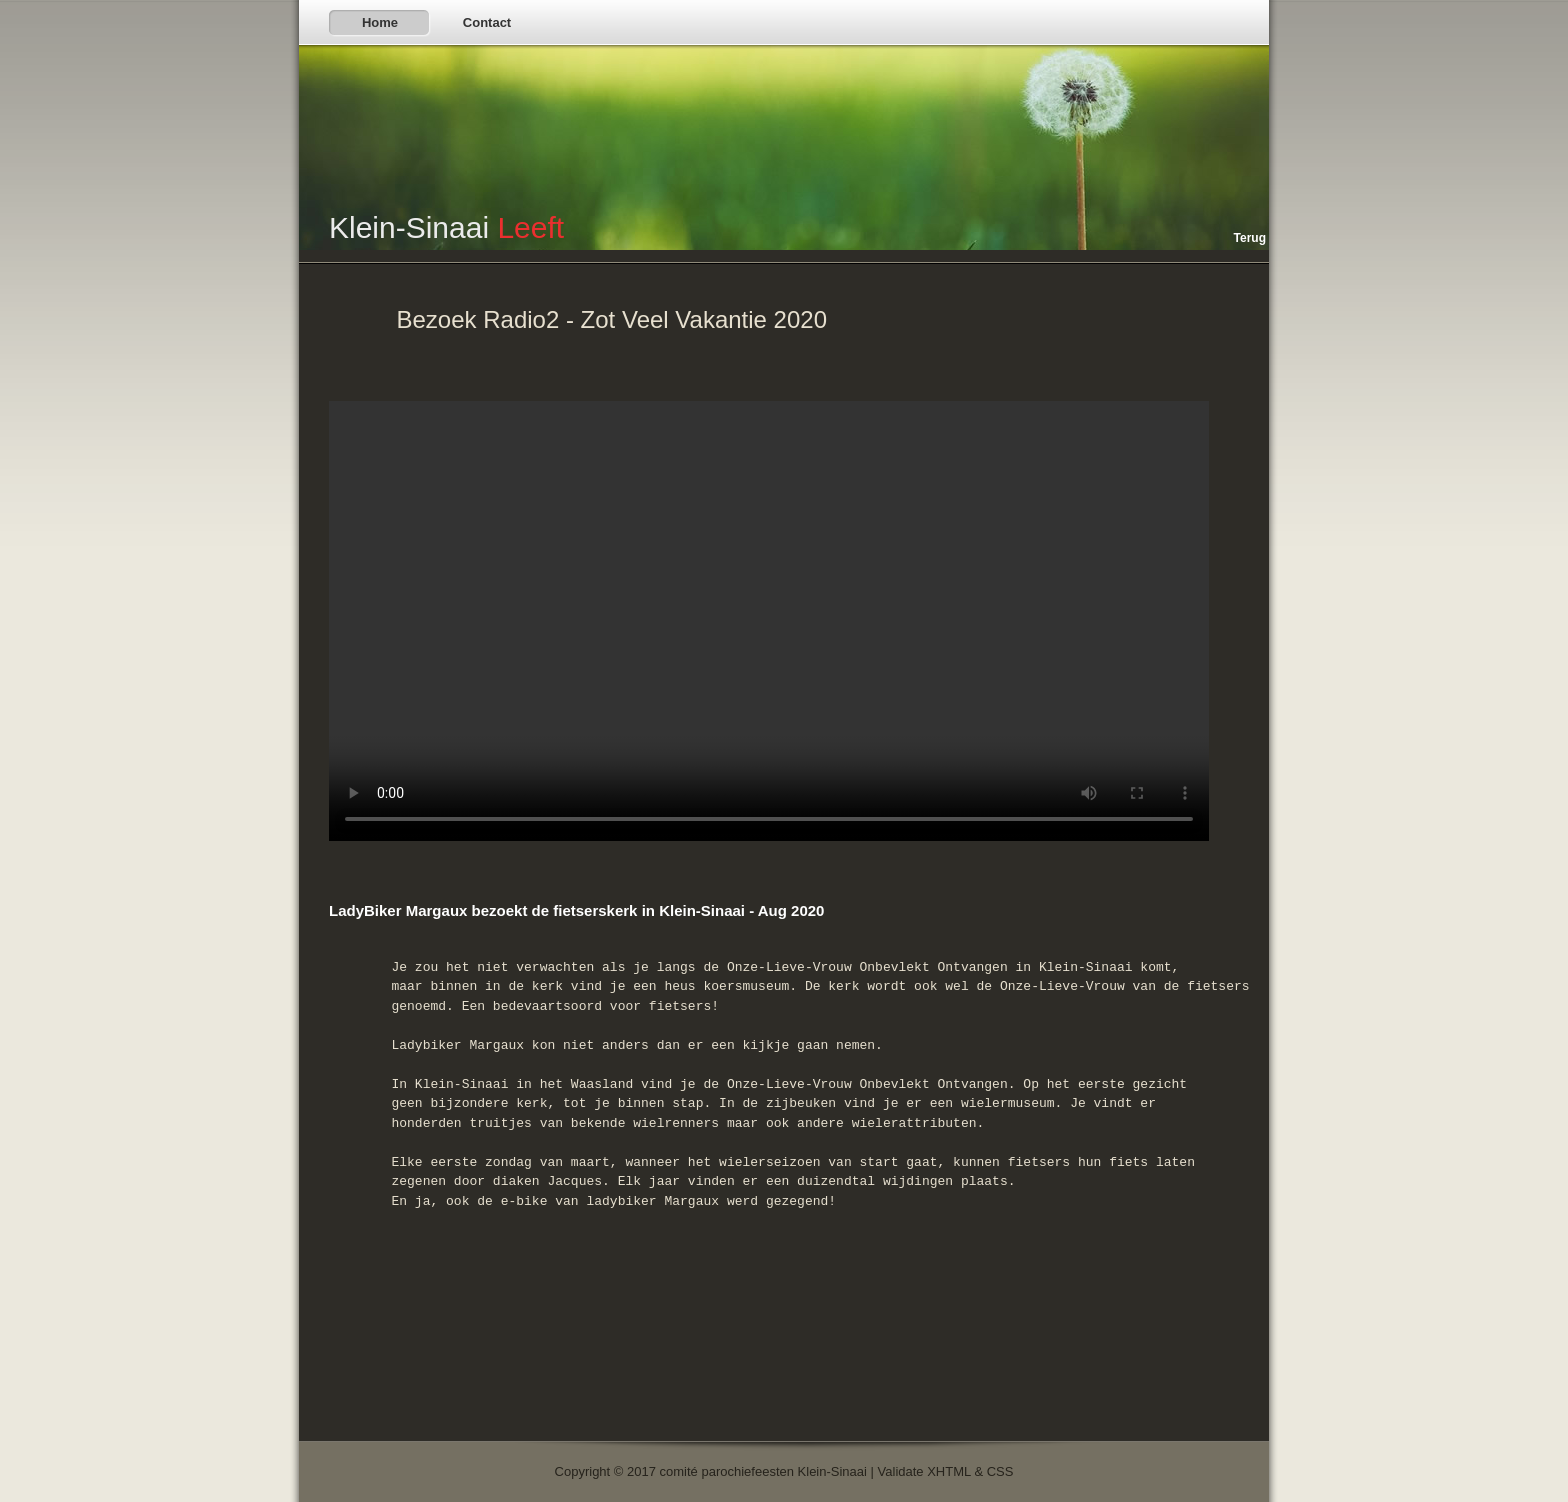 The width and height of the screenshot is (1568, 1502). What do you see at coordinates (1250, 238) in the screenshot?
I see `Terug` at bounding box center [1250, 238].